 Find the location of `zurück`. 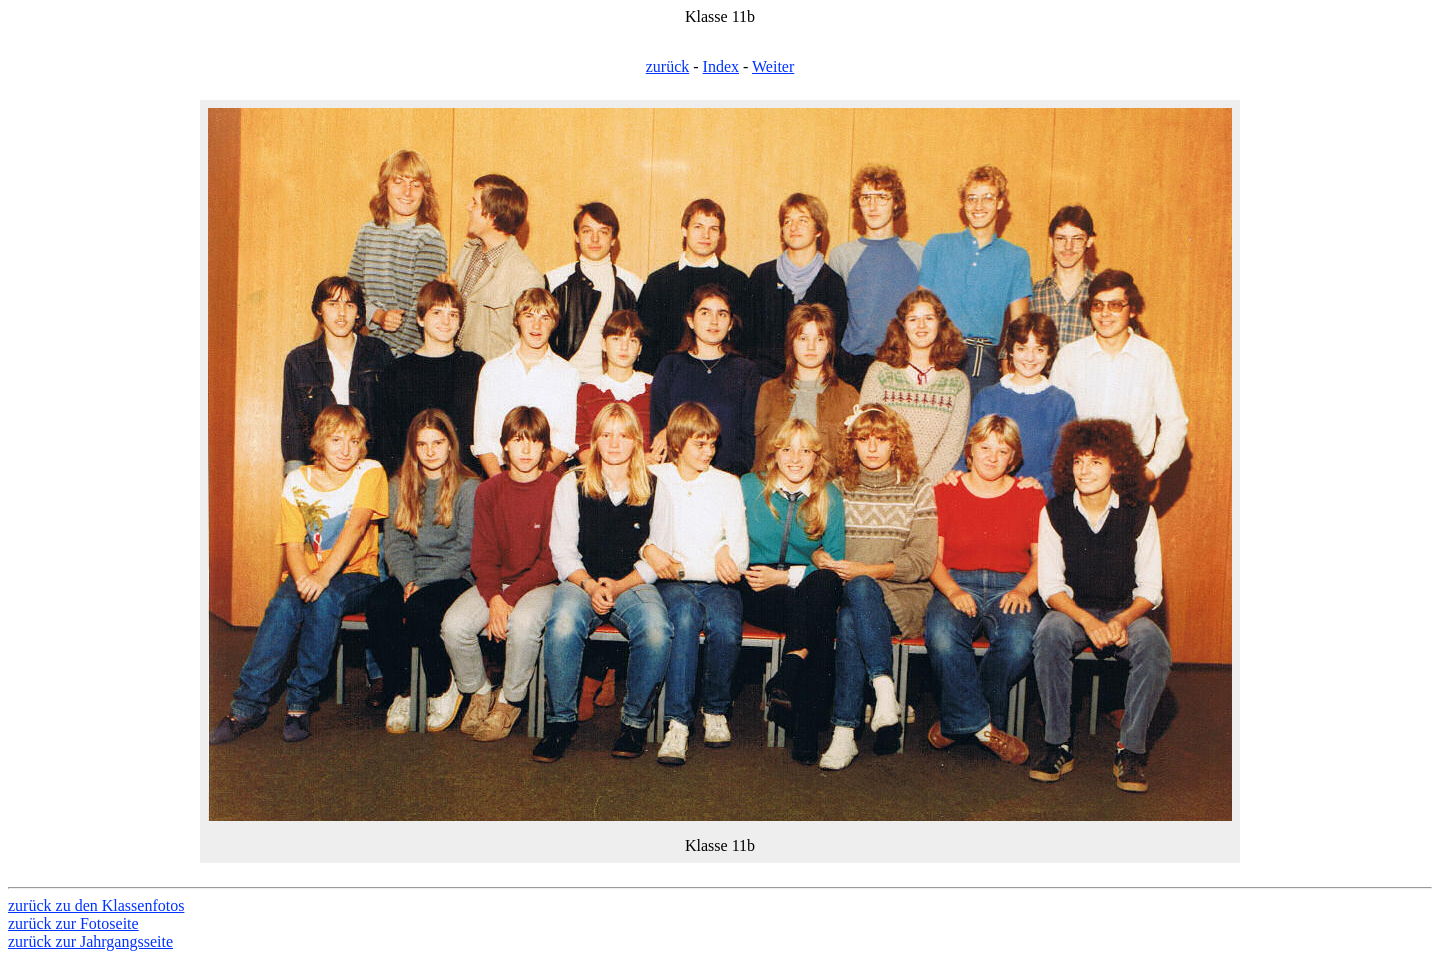

zurück is located at coordinates (668, 66).